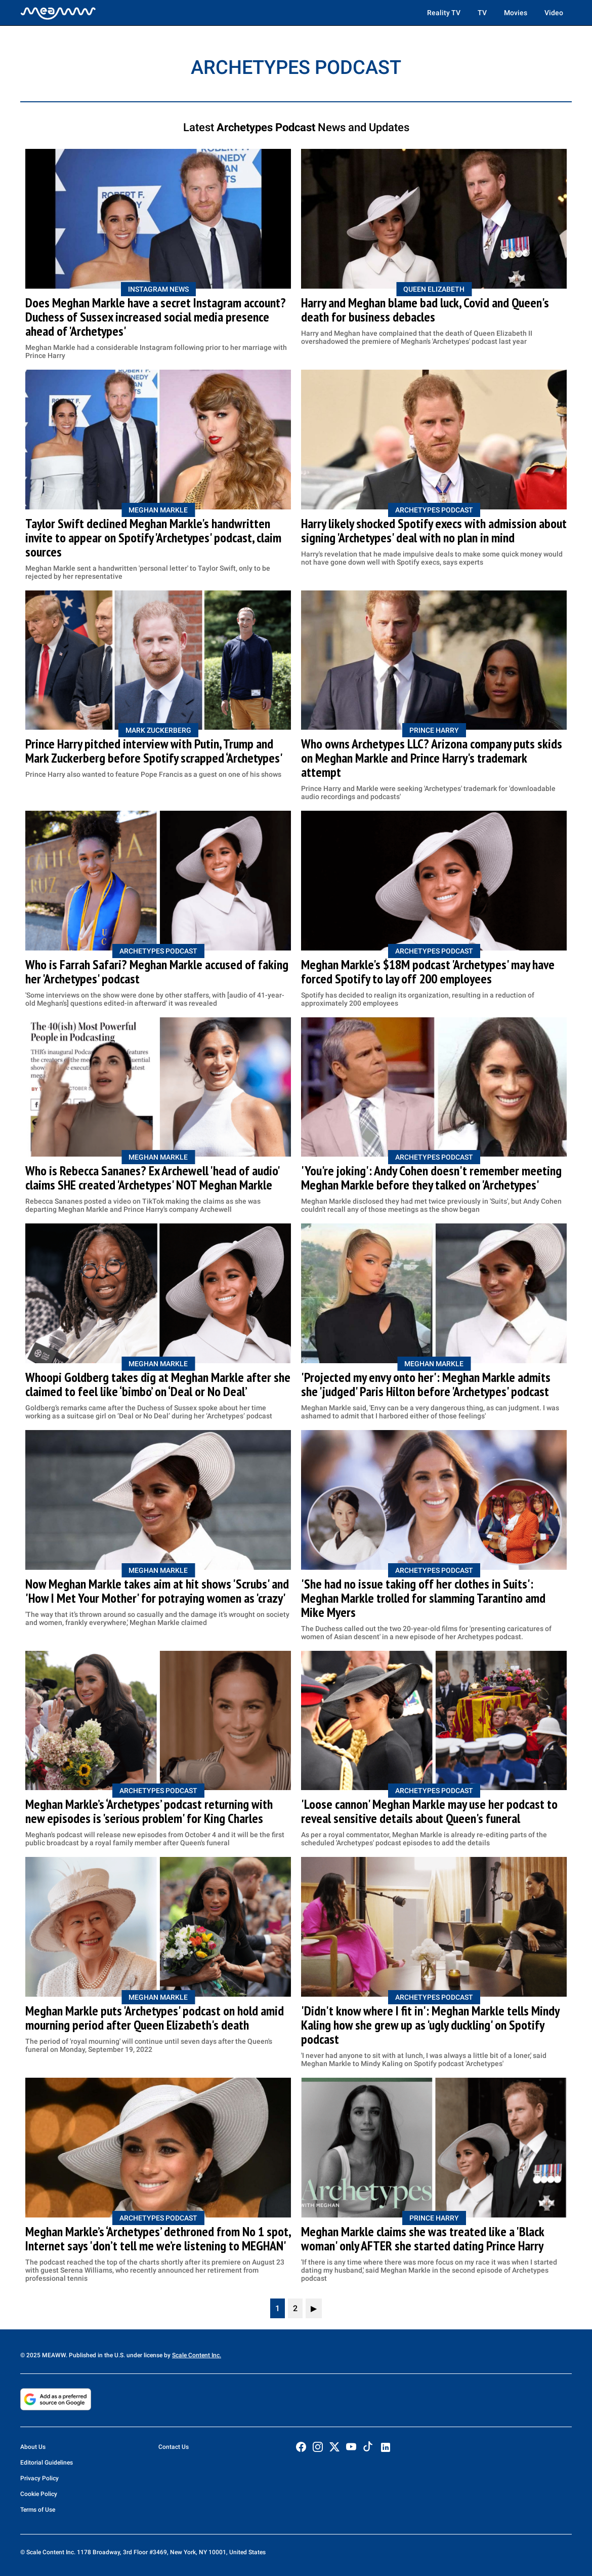  What do you see at coordinates (39, 2478) in the screenshot?
I see `Privacy Policy` at bounding box center [39, 2478].